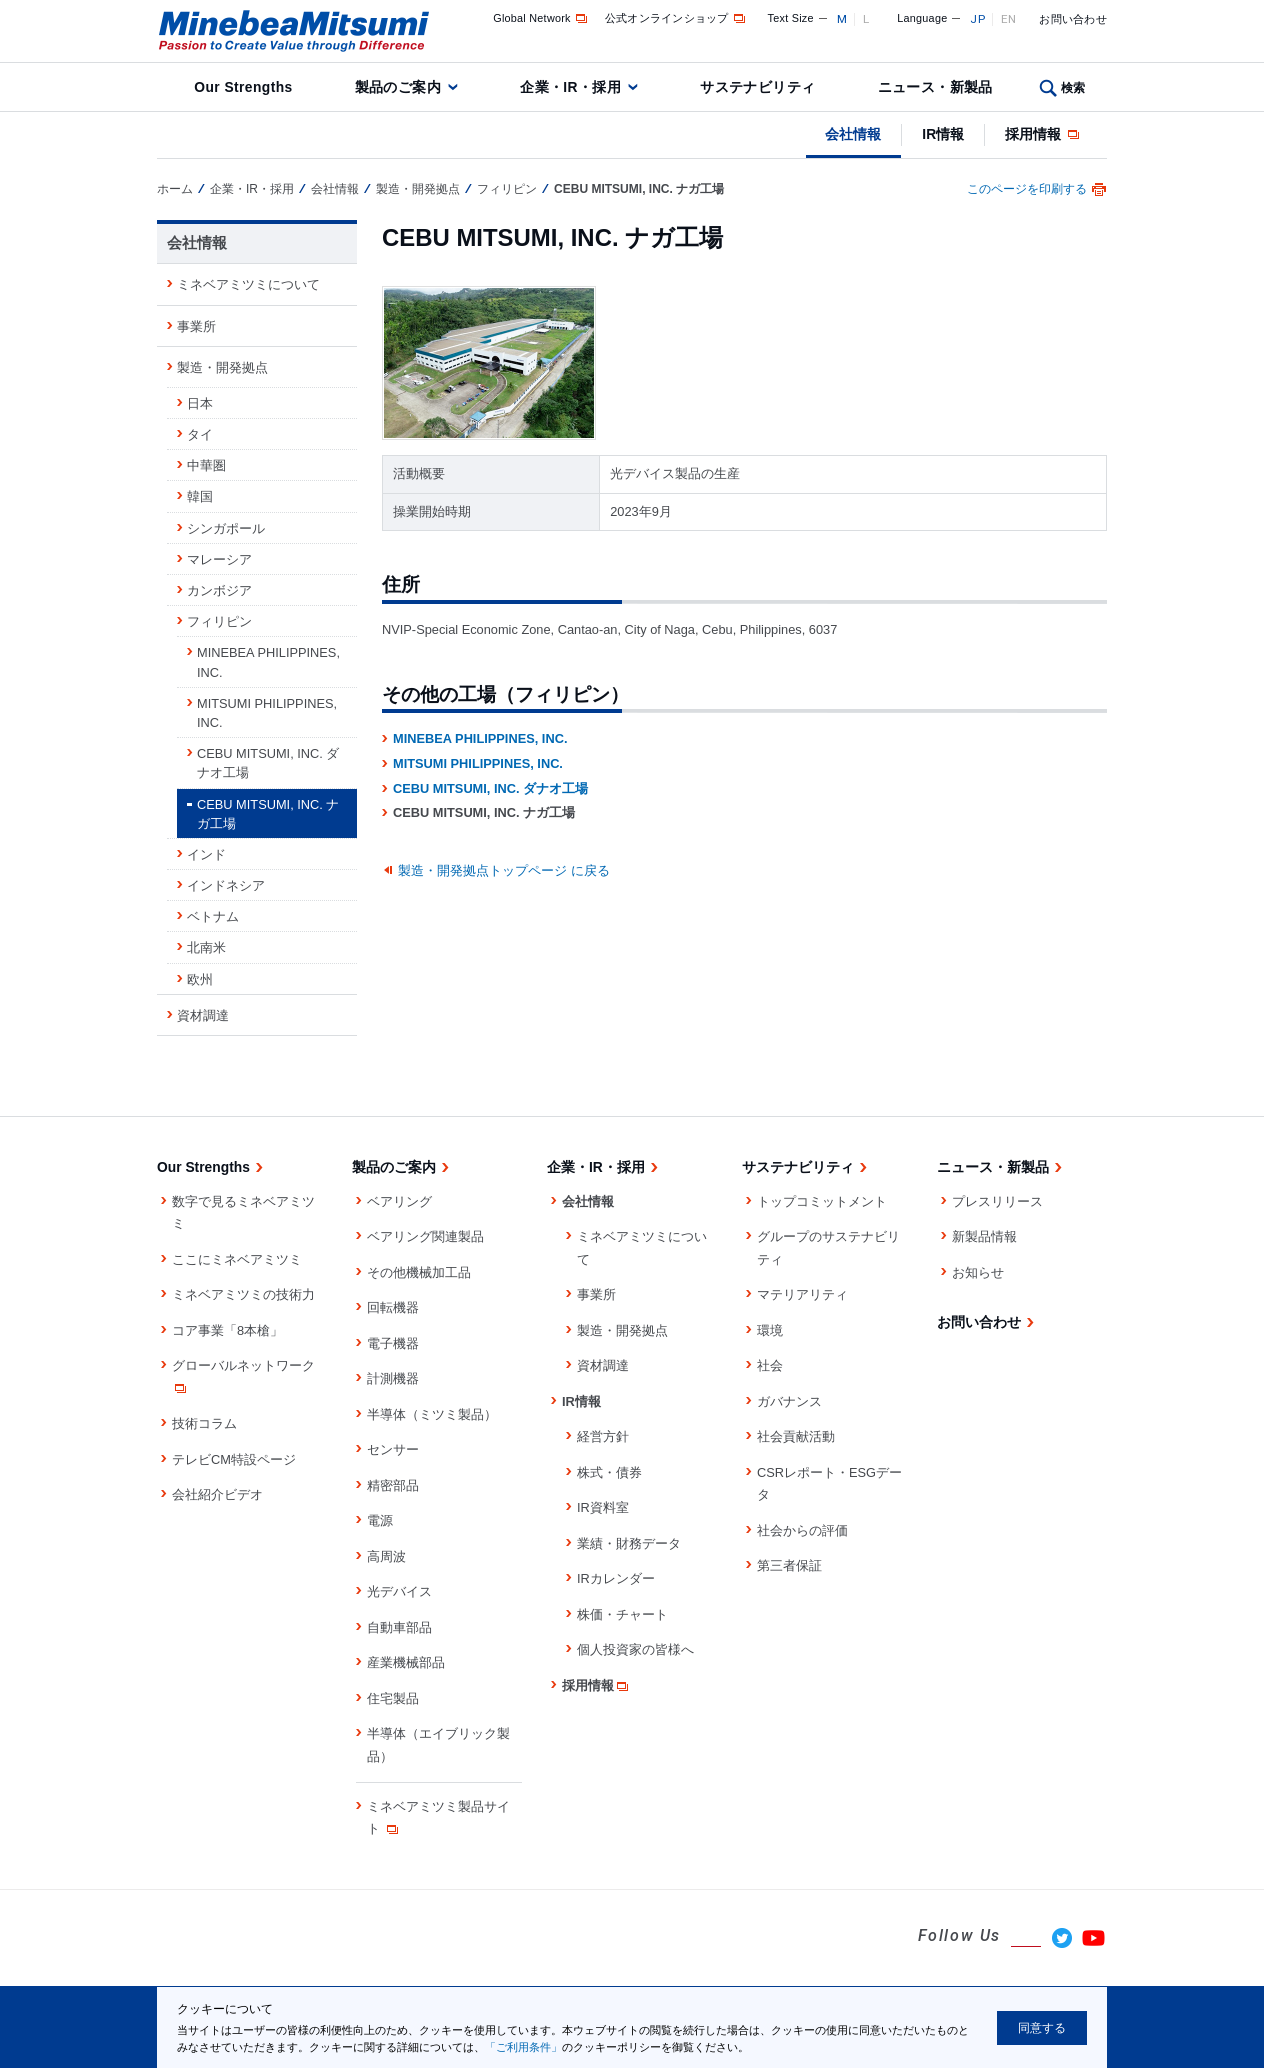  Describe the element at coordinates (853, 134) in the screenshot. I see `会社情報` at that location.